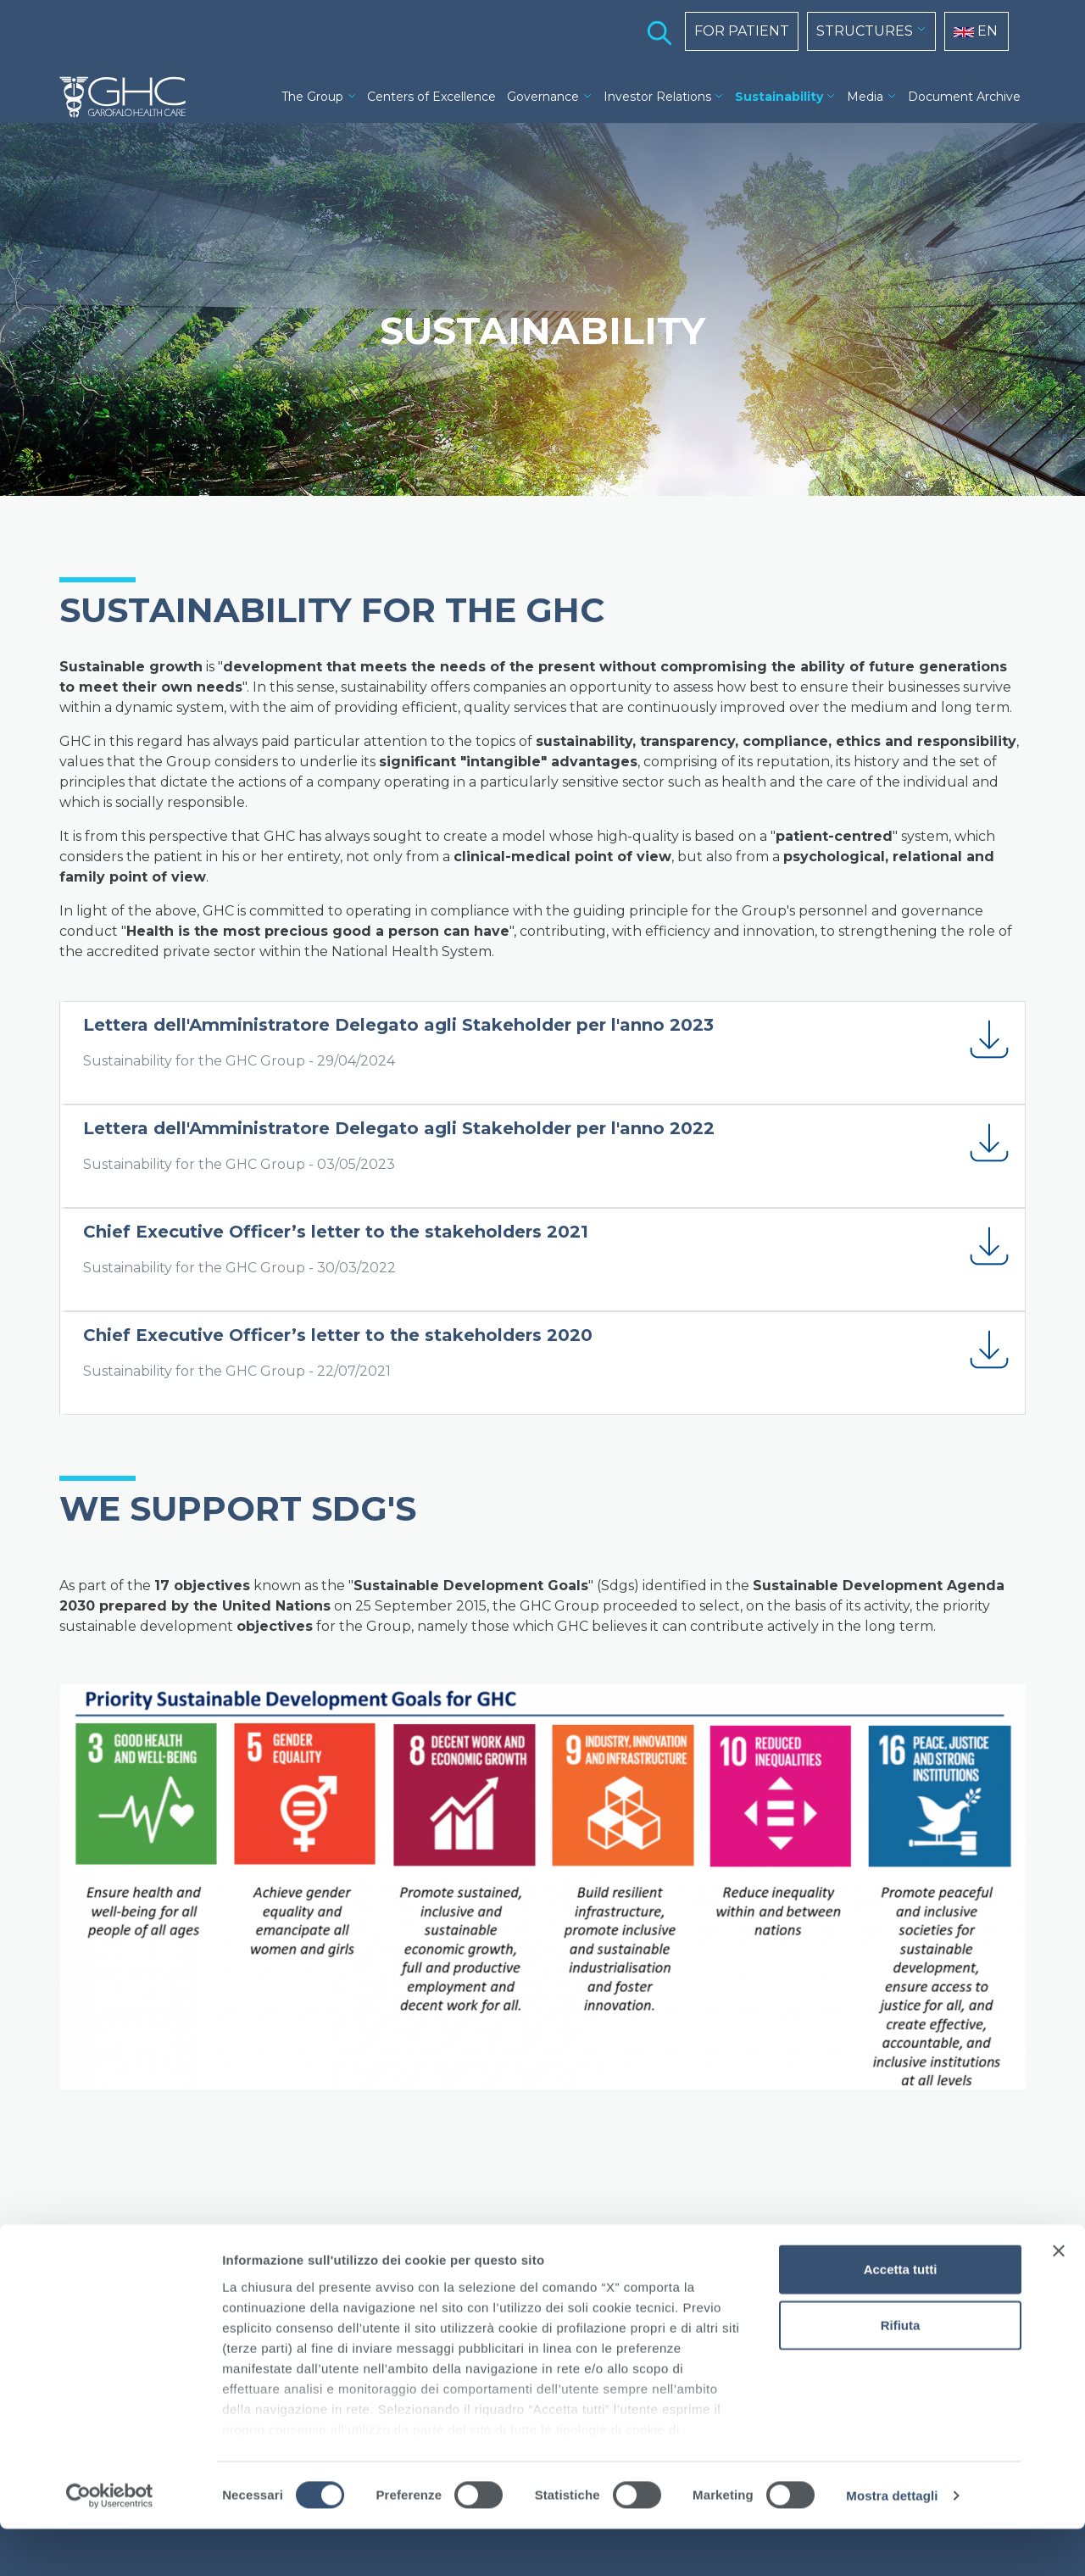 This screenshot has height=2576, width=1085. Describe the element at coordinates (901, 2317) in the screenshot. I see `Accetta tutti` at that location.